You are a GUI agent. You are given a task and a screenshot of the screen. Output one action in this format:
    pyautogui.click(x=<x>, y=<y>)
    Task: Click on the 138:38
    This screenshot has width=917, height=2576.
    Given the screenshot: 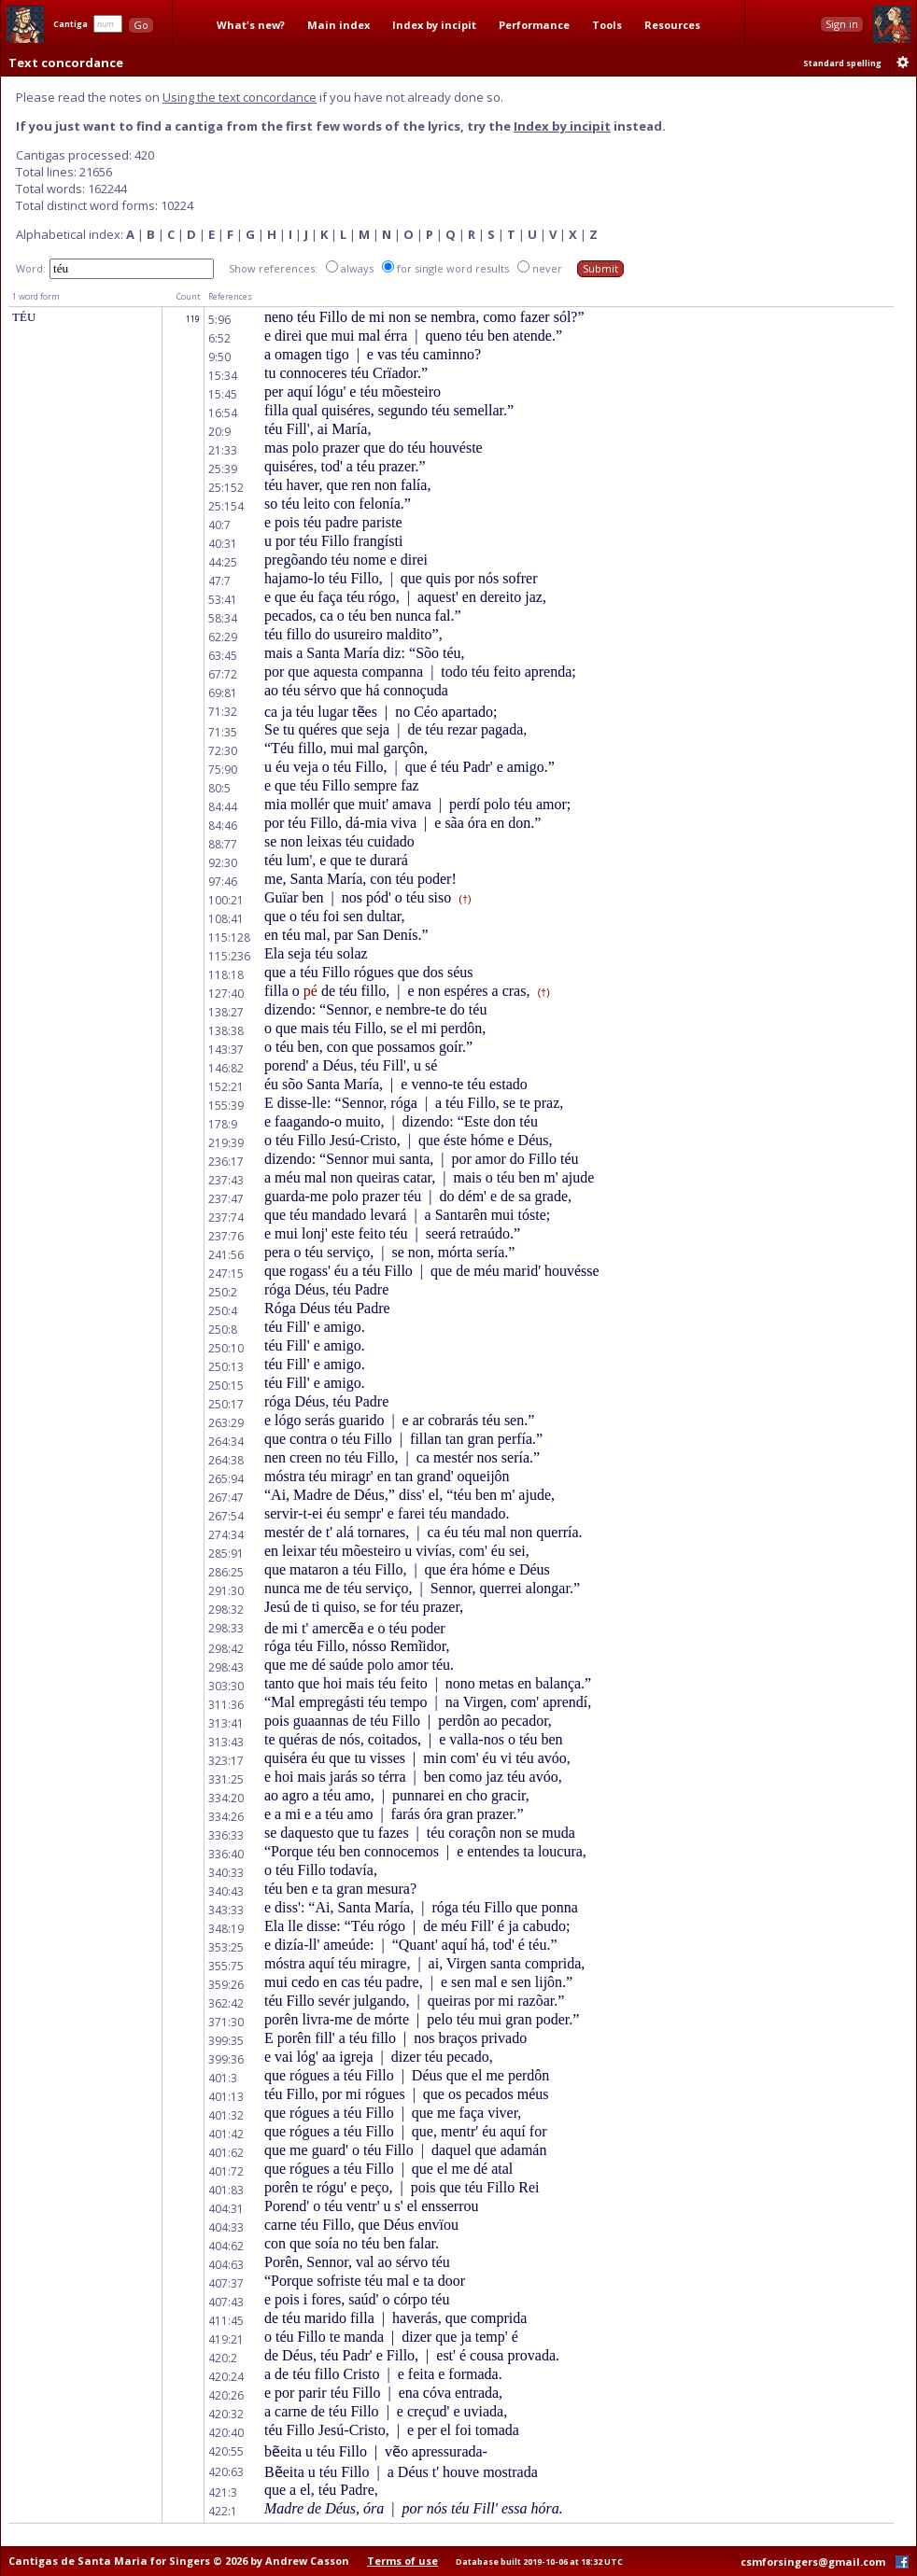 What is the action you would take?
    pyautogui.click(x=226, y=1031)
    